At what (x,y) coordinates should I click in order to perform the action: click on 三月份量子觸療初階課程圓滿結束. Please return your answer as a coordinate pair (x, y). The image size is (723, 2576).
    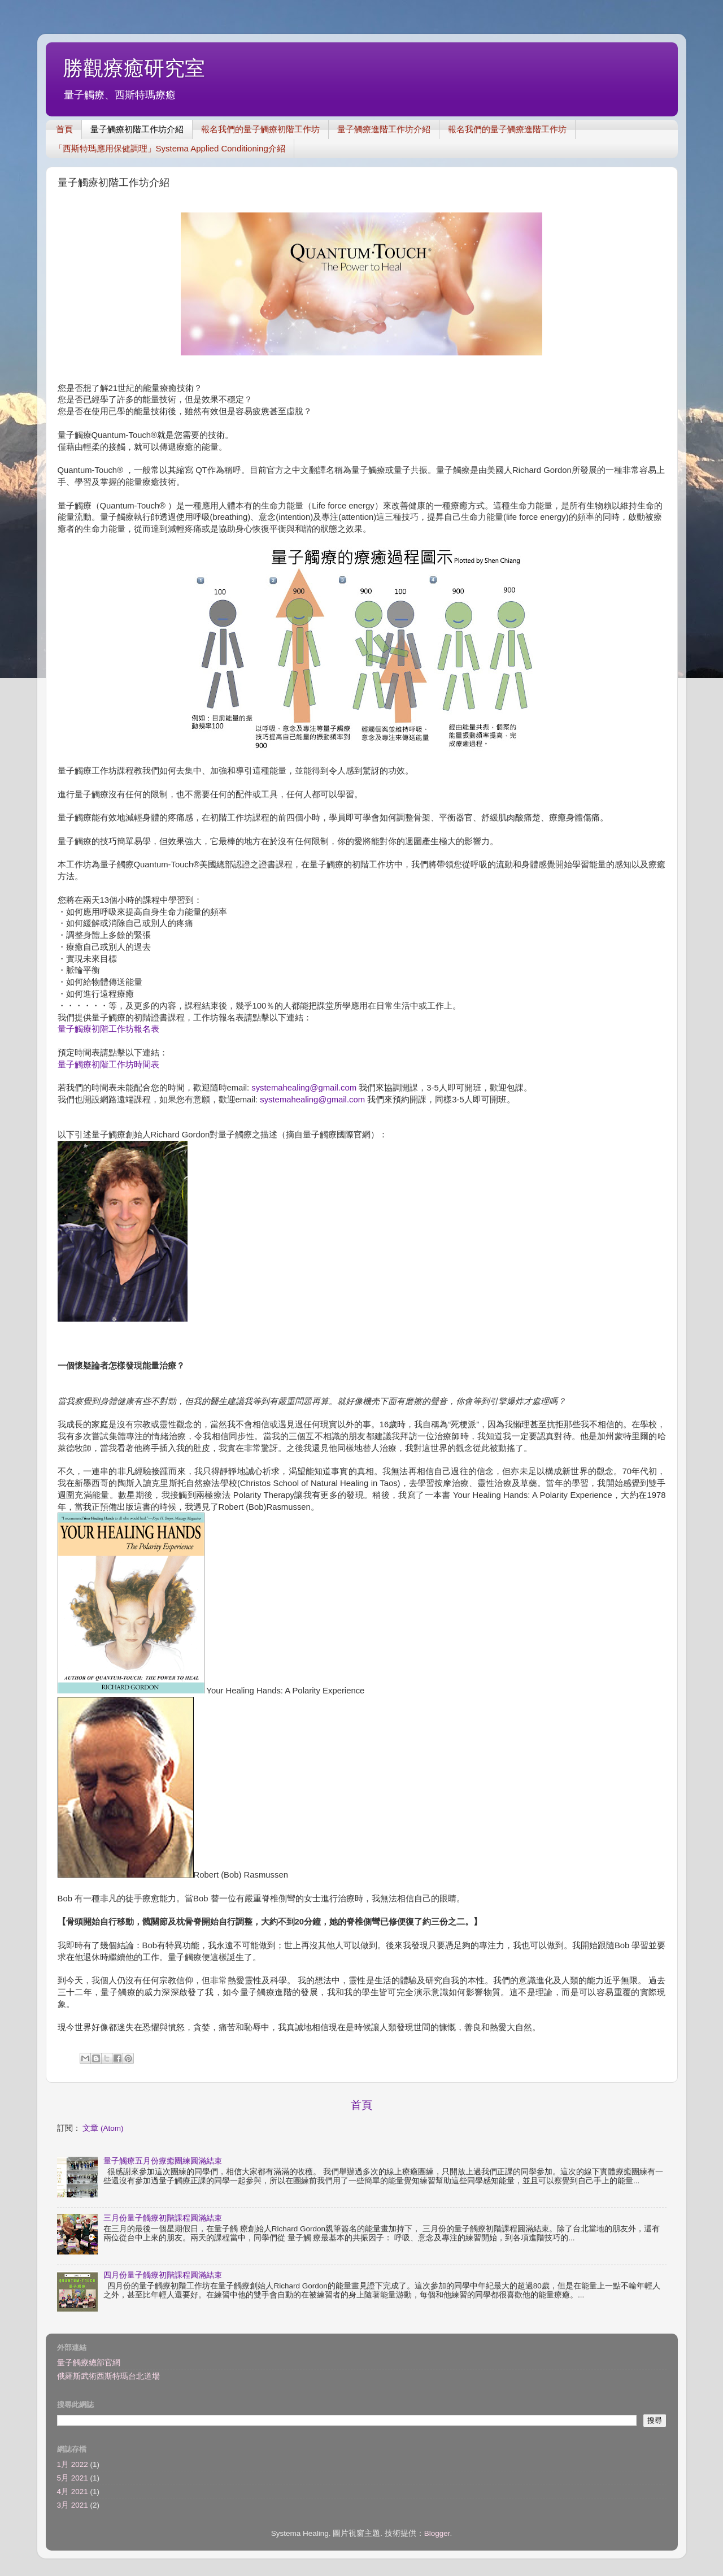
    Looking at the image, I should click on (162, 2218).